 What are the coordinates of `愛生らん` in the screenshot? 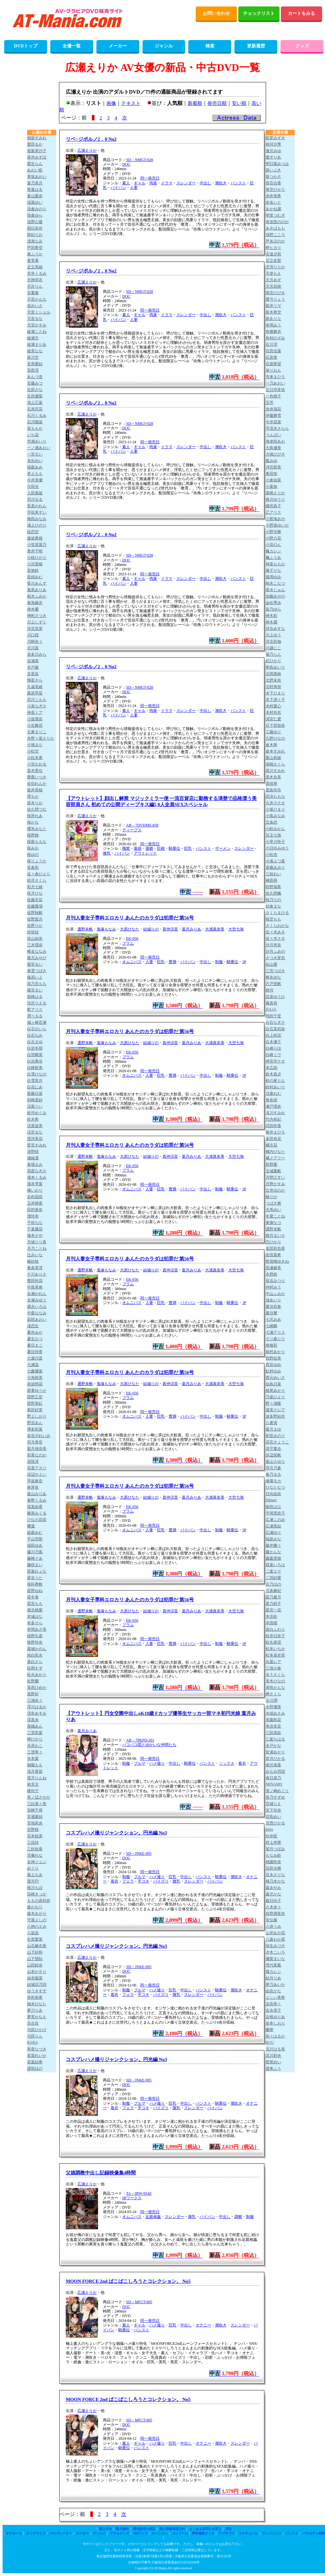 It's located at (35, 163).